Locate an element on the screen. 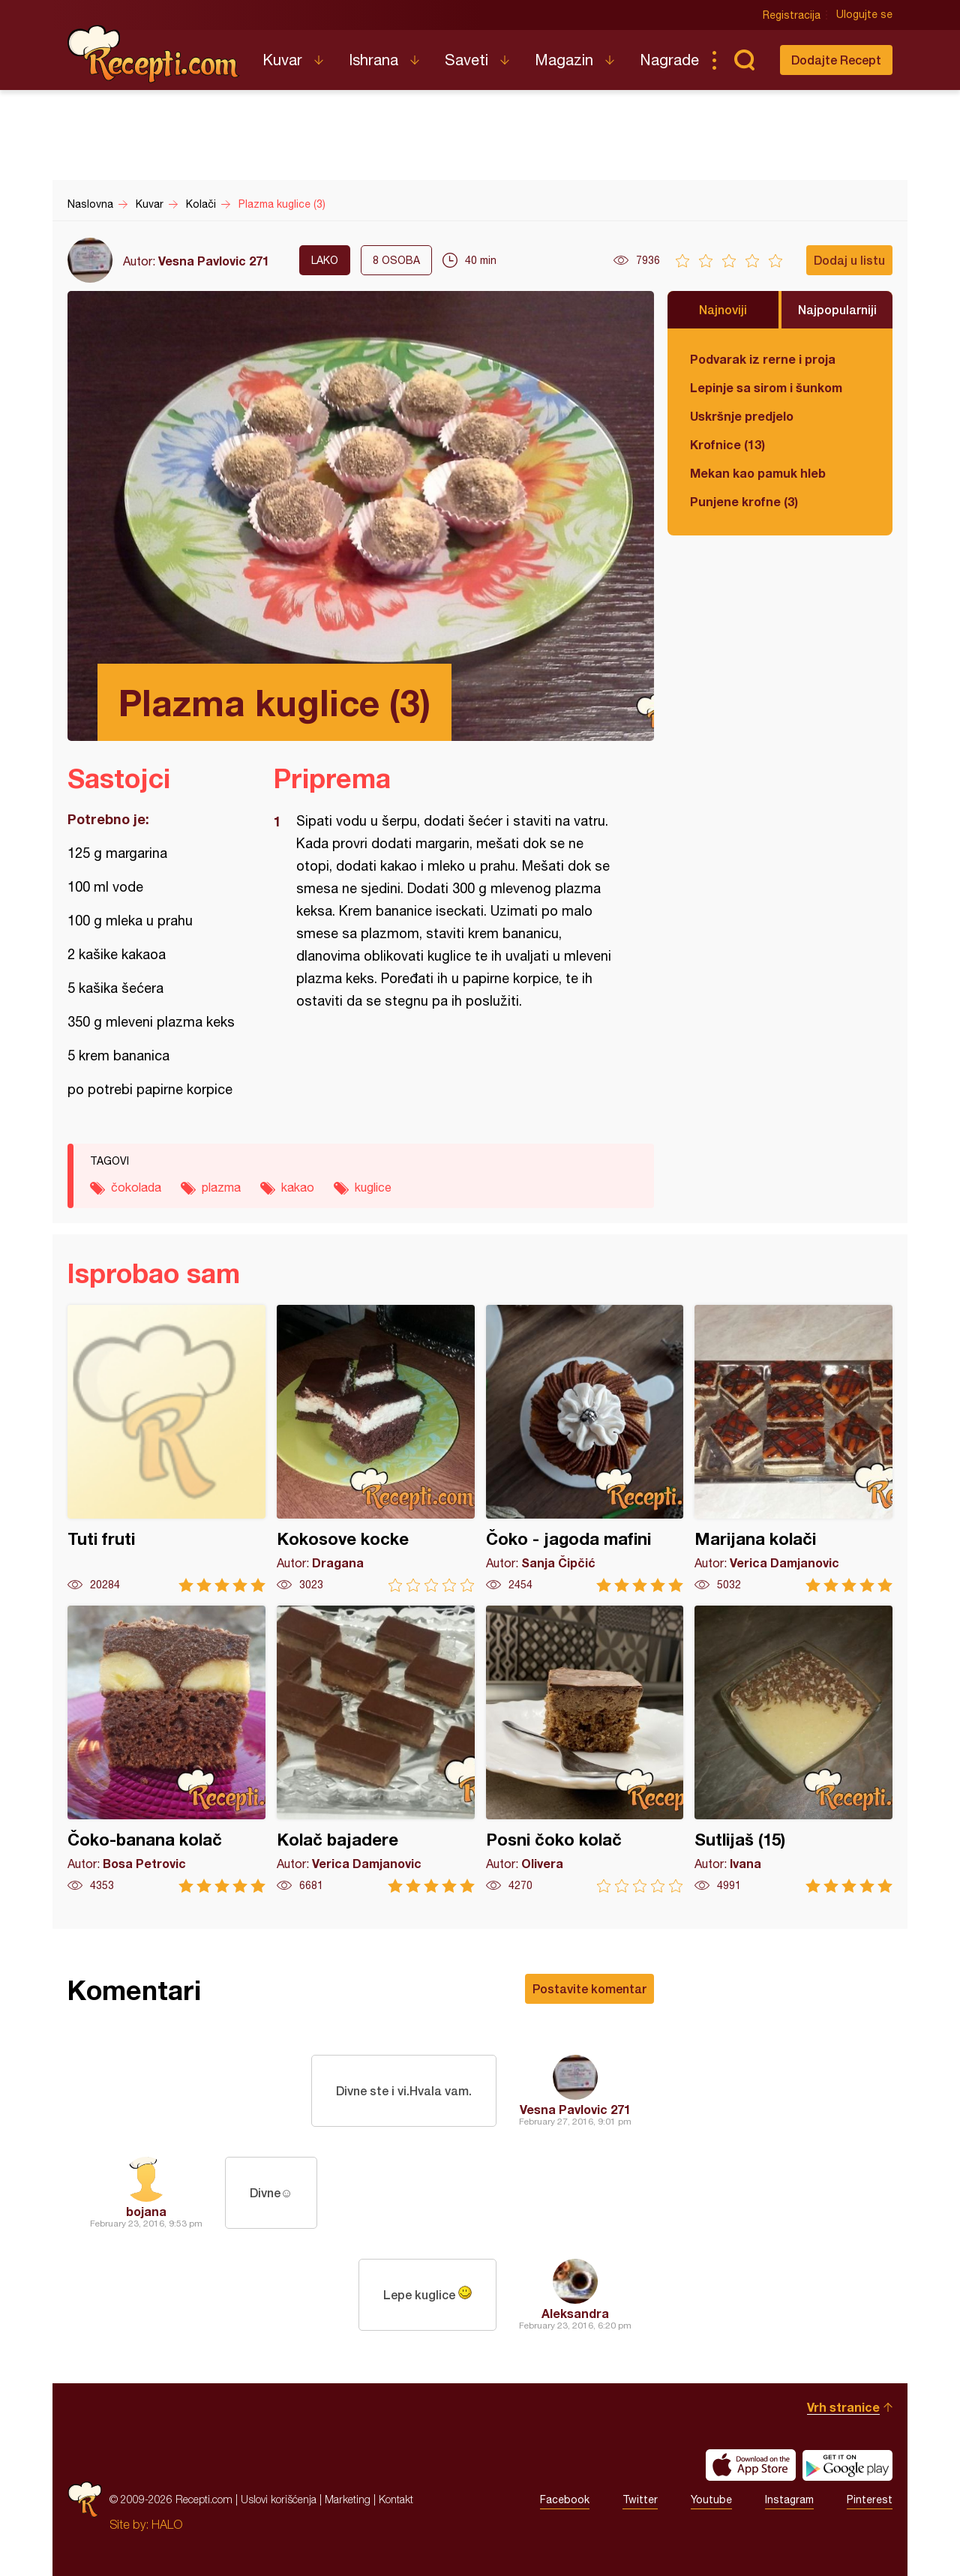 Image resolution: width=960 pixels, height=2576 pixels. Postavite komentar is located at coordinates (589, 1988).